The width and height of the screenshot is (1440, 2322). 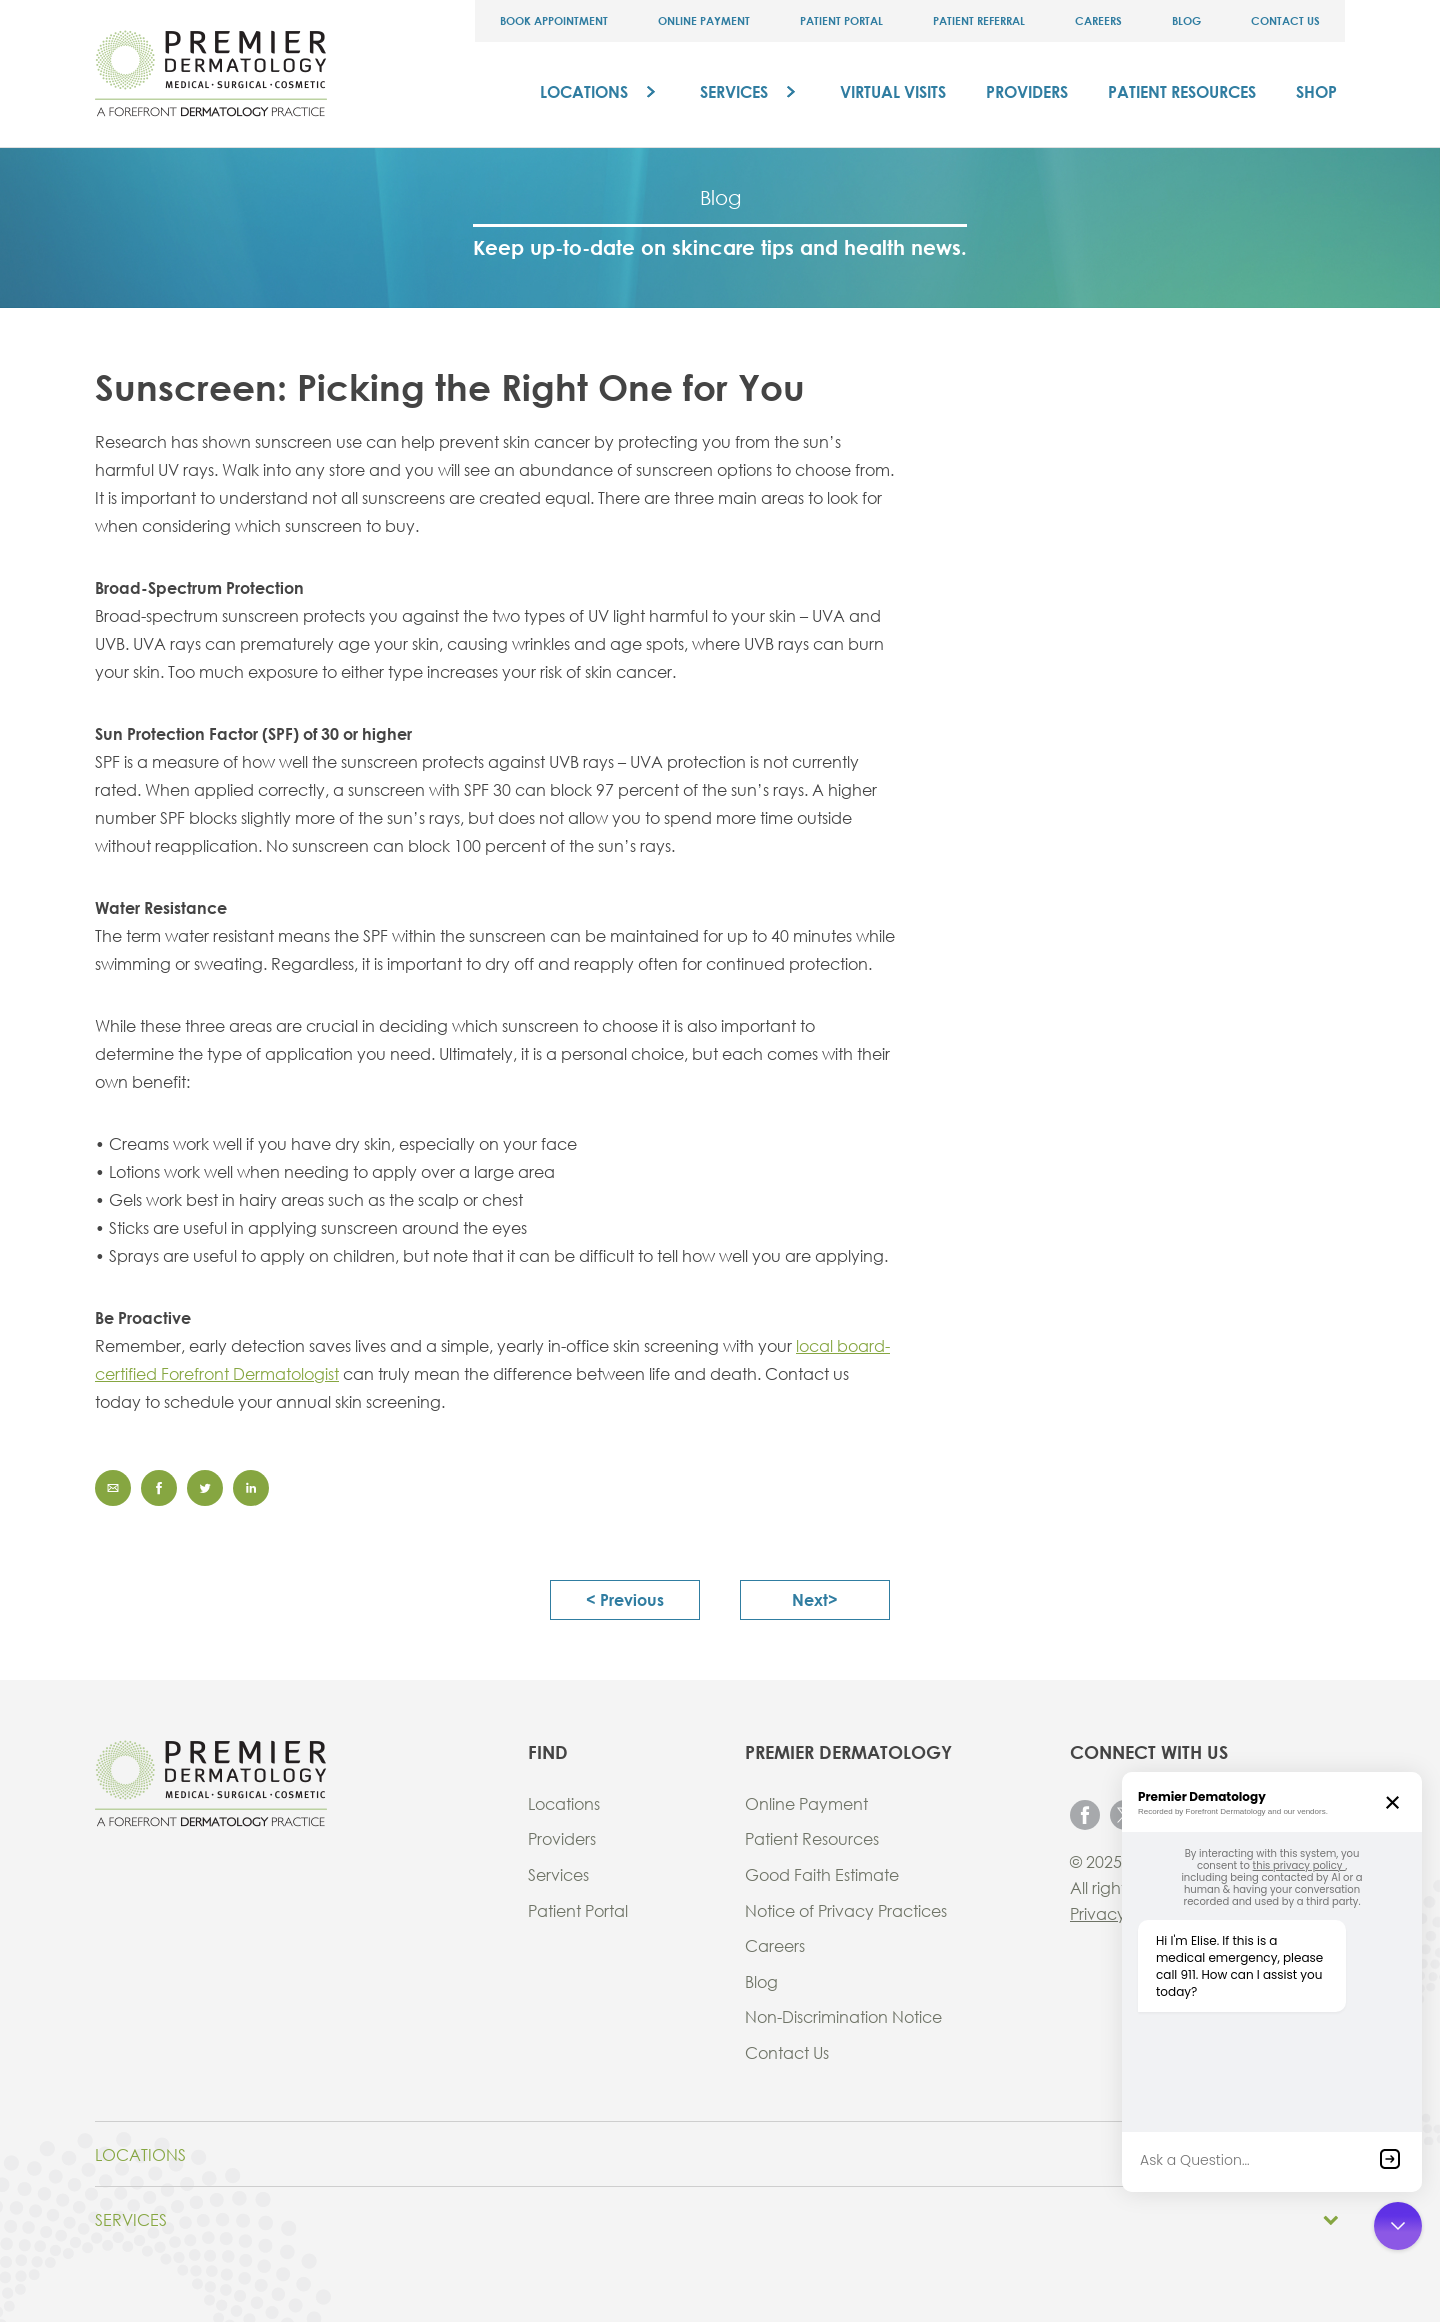 What do you see at coordinates (554, 20) in the screenshot?
I see `Book Appointment` at bounding box center [554, 20].